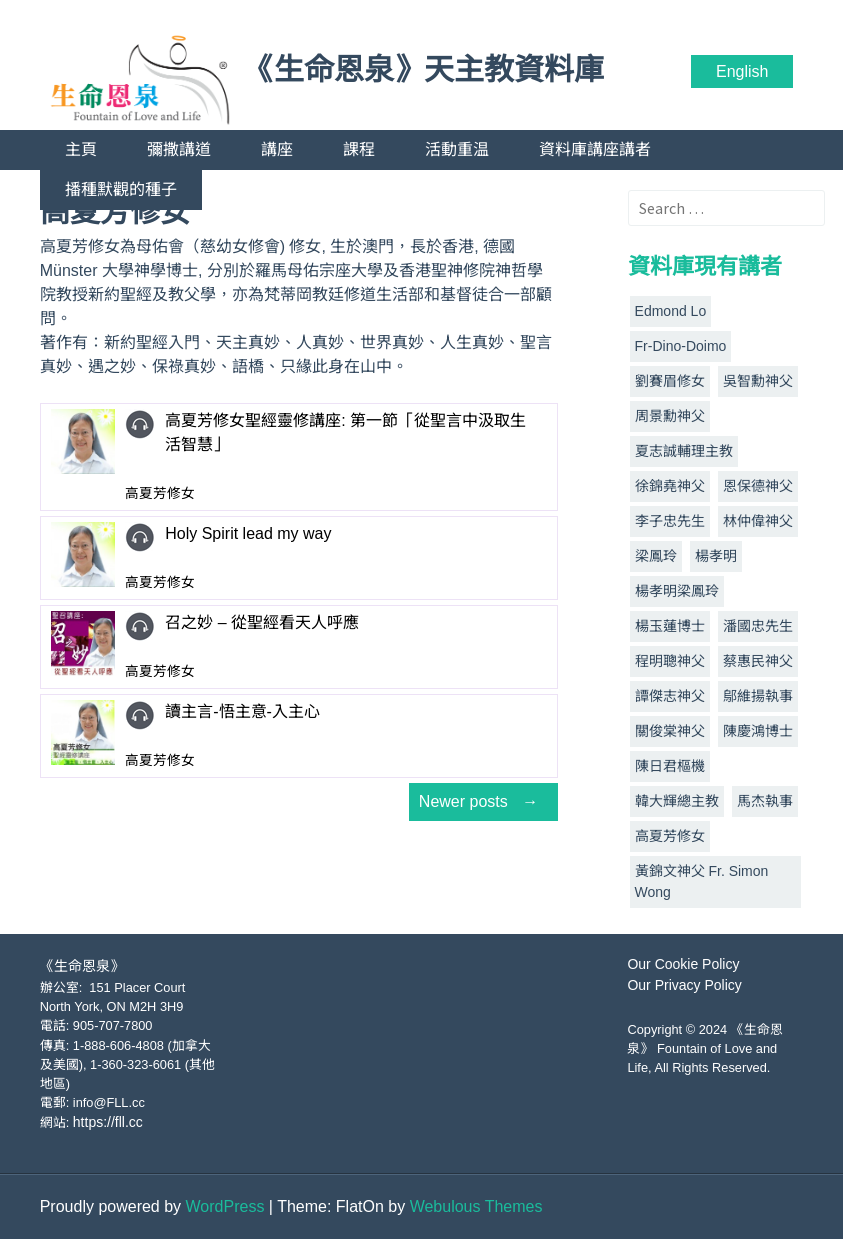  What do you see at coordinates (742, 71) in the screenshot?
I see `English` at bounding box center [742, 71].